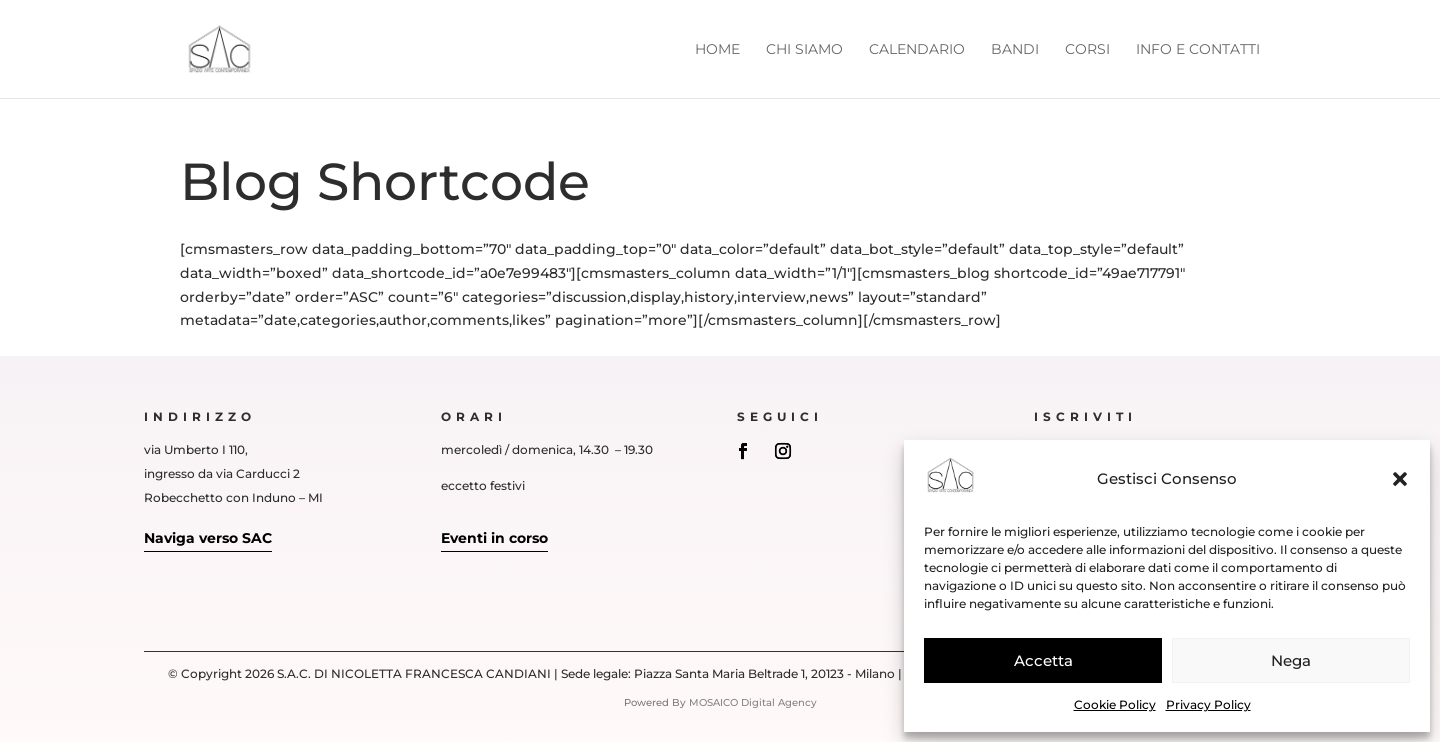 The image size is (1440, 742). What do you see at coordinates (494, 538) in the screenshot?
I see `Eventi in corso` at bounding box center [494, 538].